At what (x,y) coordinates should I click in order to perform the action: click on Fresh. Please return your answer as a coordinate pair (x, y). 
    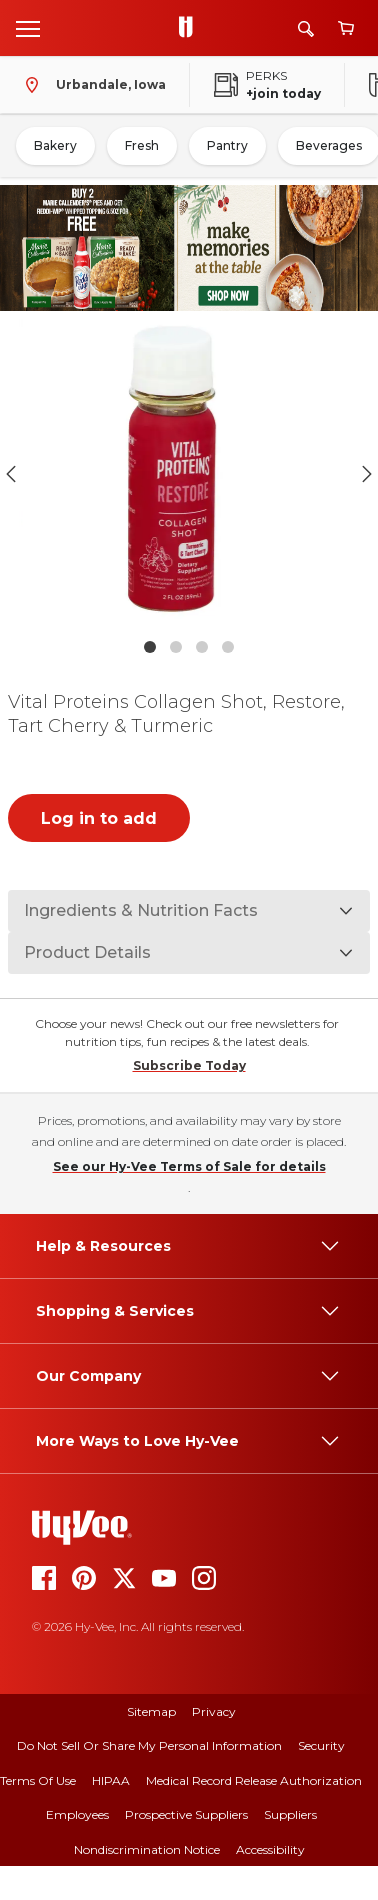
    Looking at the image, I should click on (142, 145).